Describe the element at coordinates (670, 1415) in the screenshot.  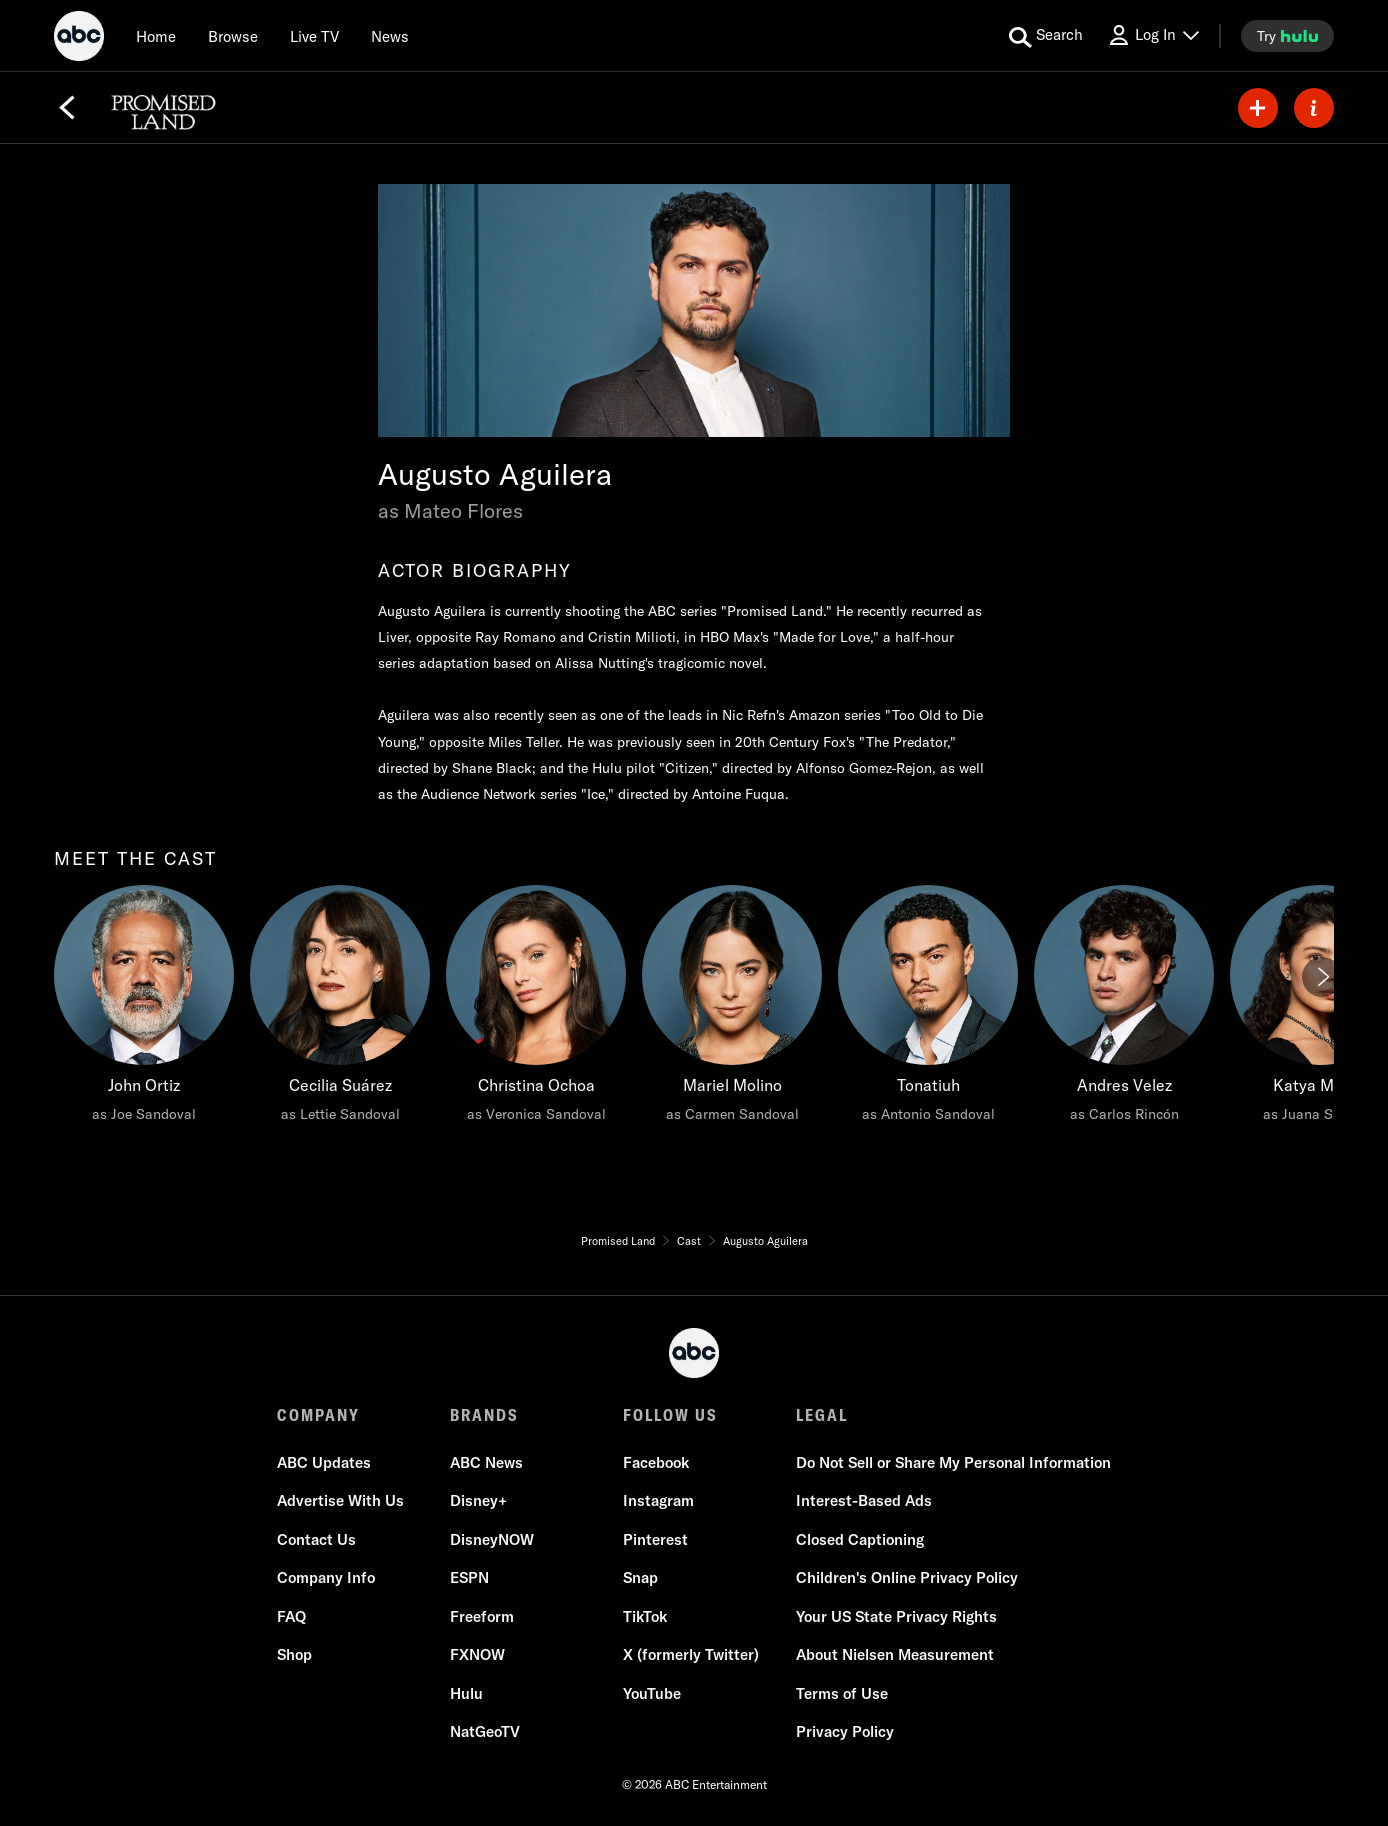
I see `FOLLOW US` at that location.